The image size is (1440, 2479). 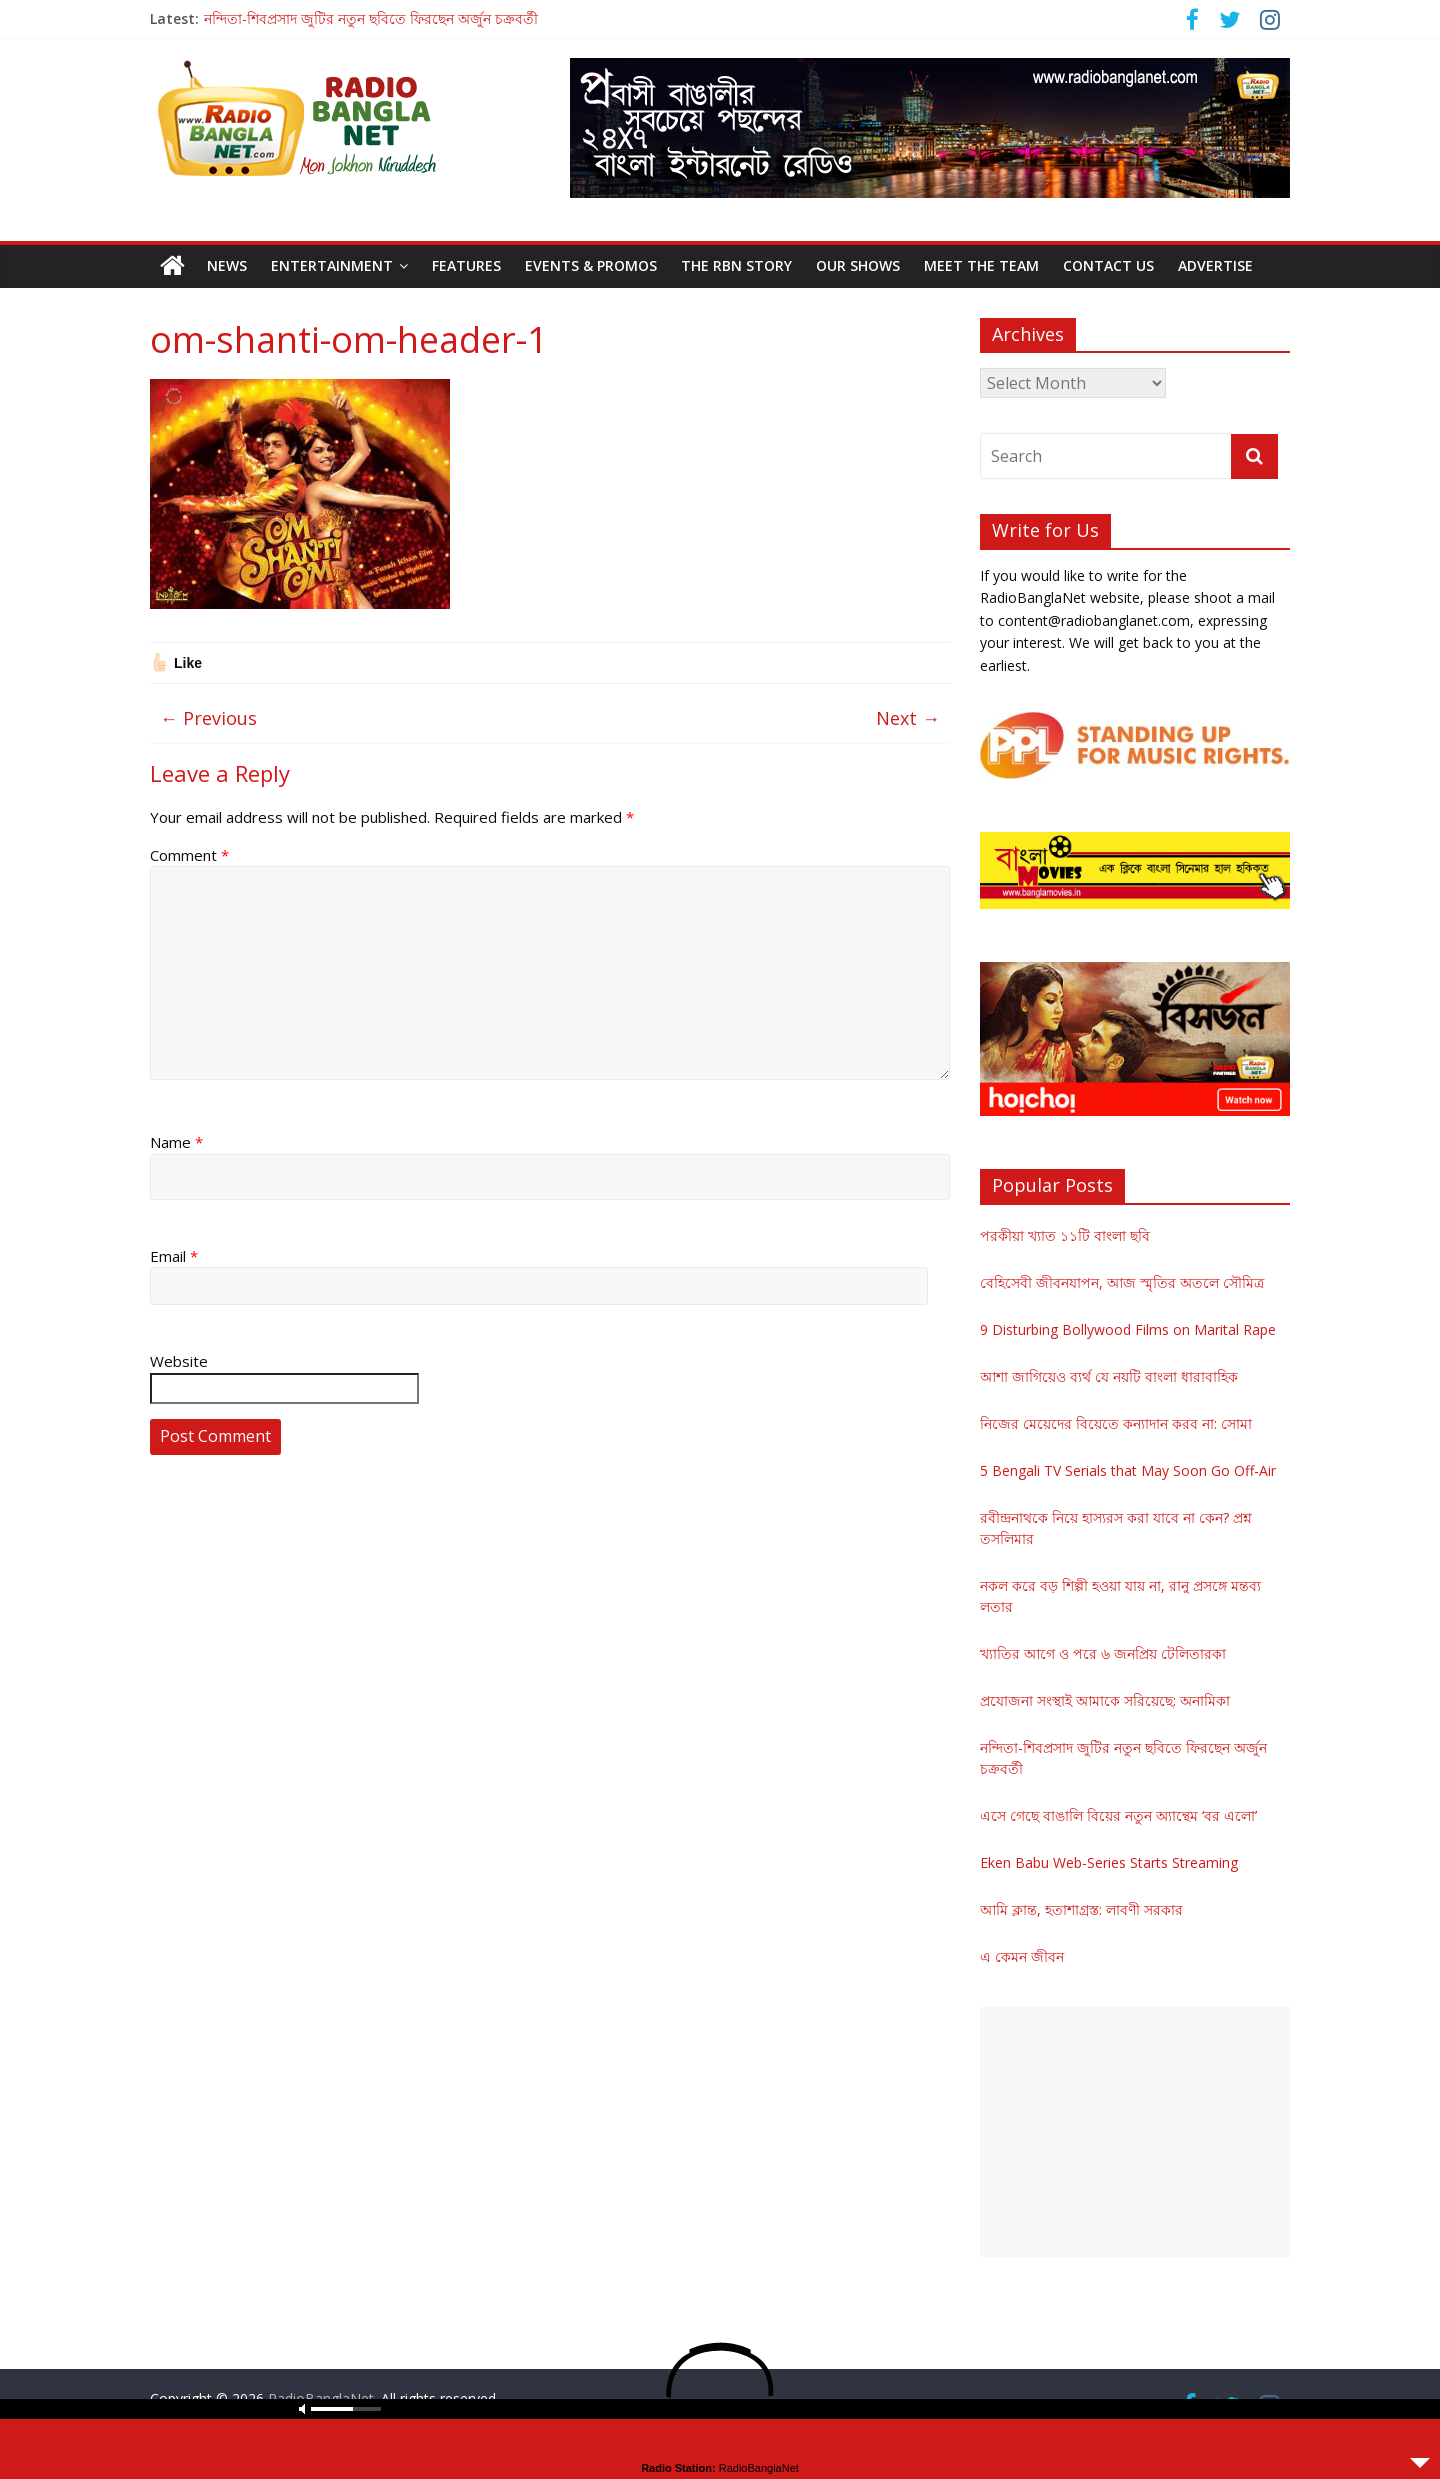 I want to click on Name, so click(x=176, y=1142).